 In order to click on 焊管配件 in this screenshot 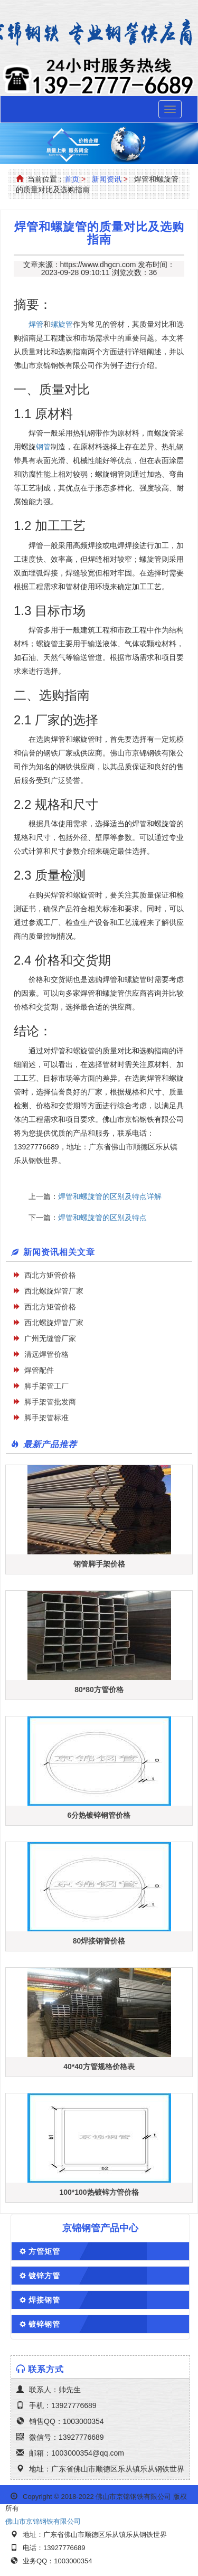, I will do `click(39, 1370)`.